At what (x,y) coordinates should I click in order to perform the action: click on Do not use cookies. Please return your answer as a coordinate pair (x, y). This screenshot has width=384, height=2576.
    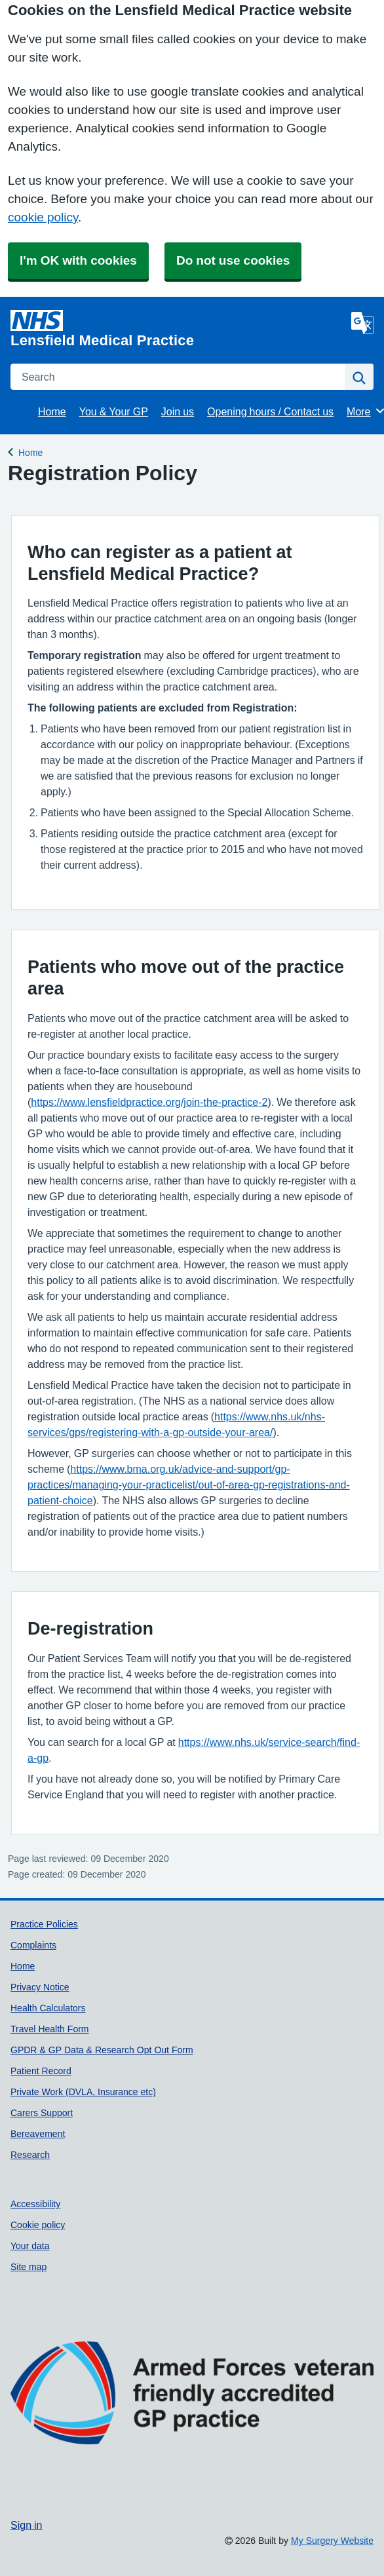
    Looking at the image, I should click on (233, 260).